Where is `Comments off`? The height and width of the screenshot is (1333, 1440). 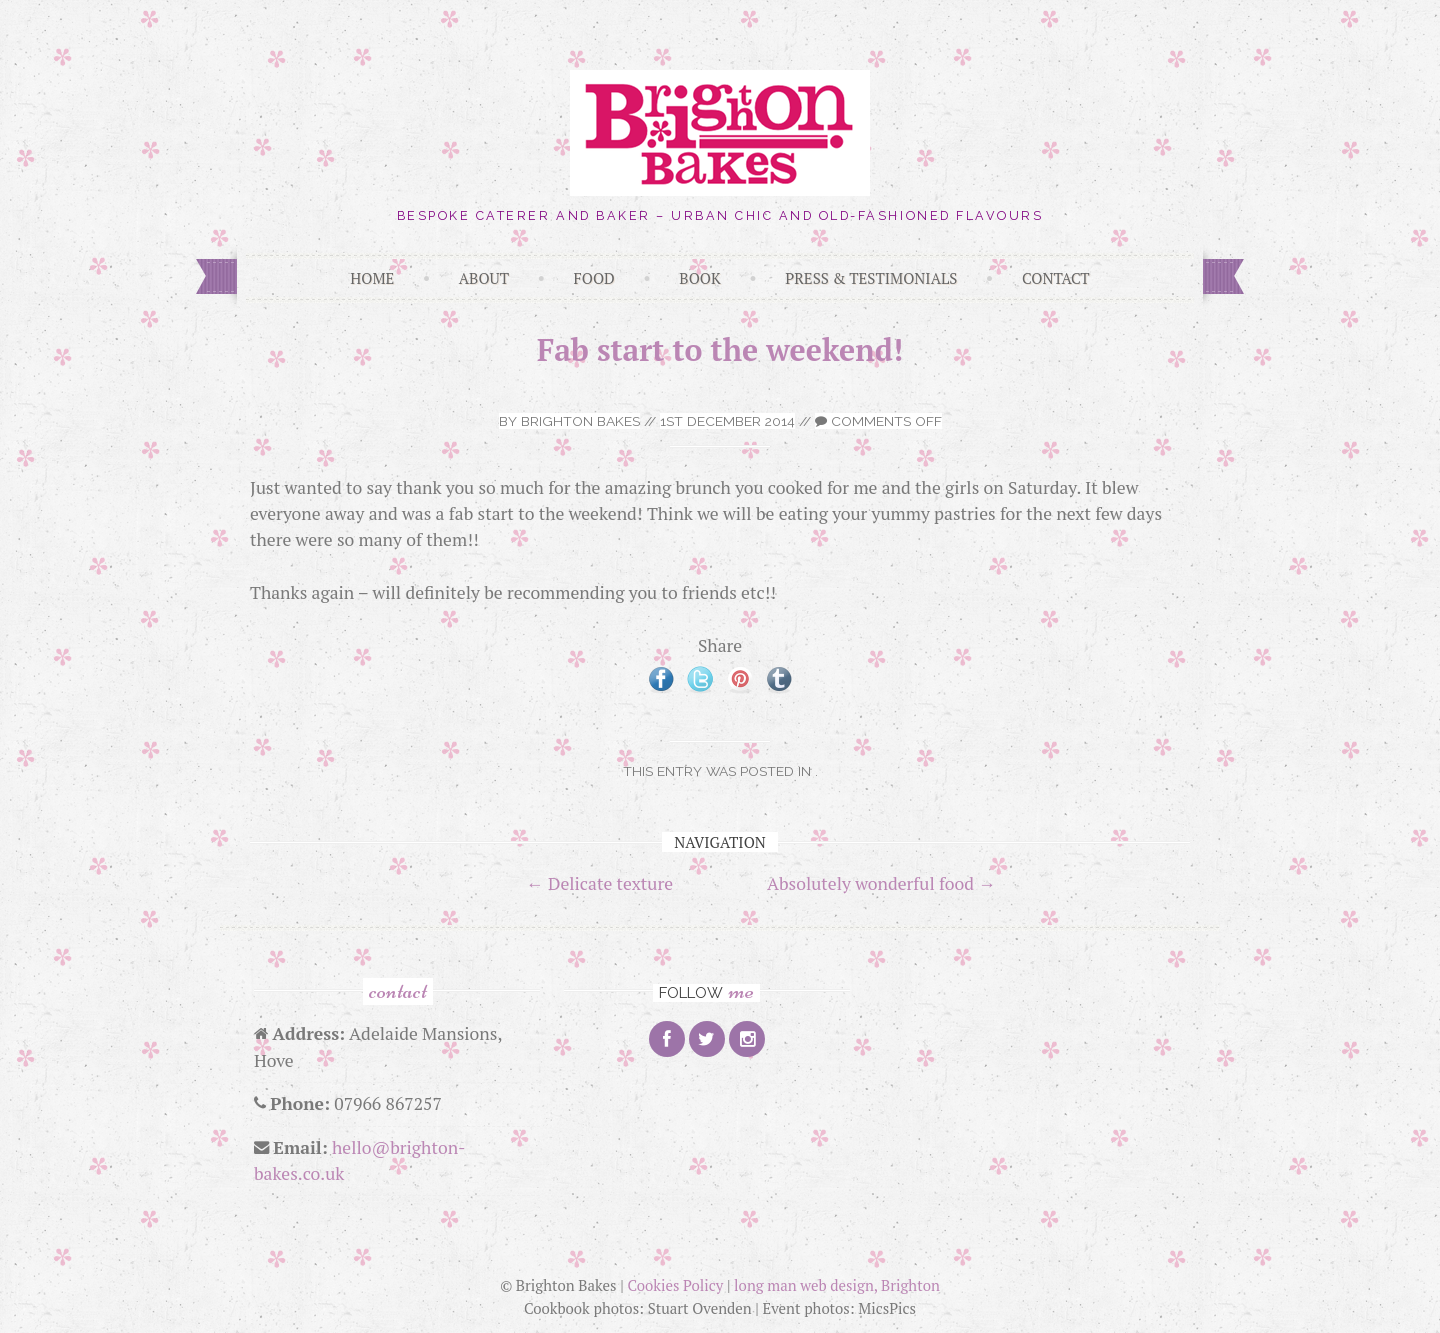 Comments off is located at coordinates (878, 421).